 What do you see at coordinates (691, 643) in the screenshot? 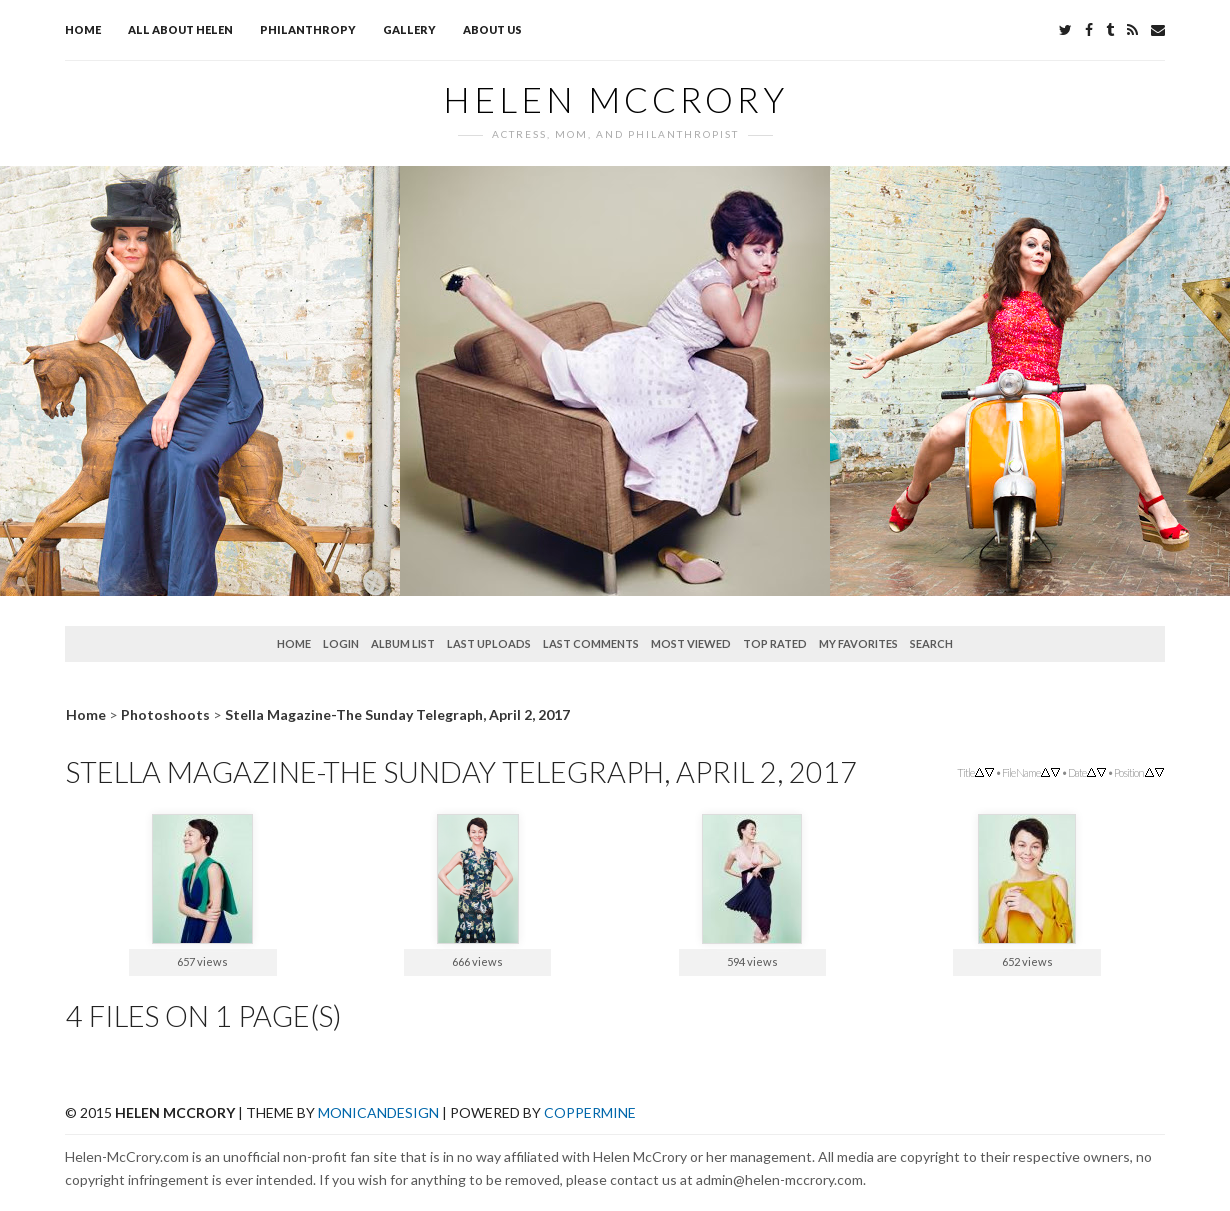
I see `Most viewed` at bounding box center [691, 643].